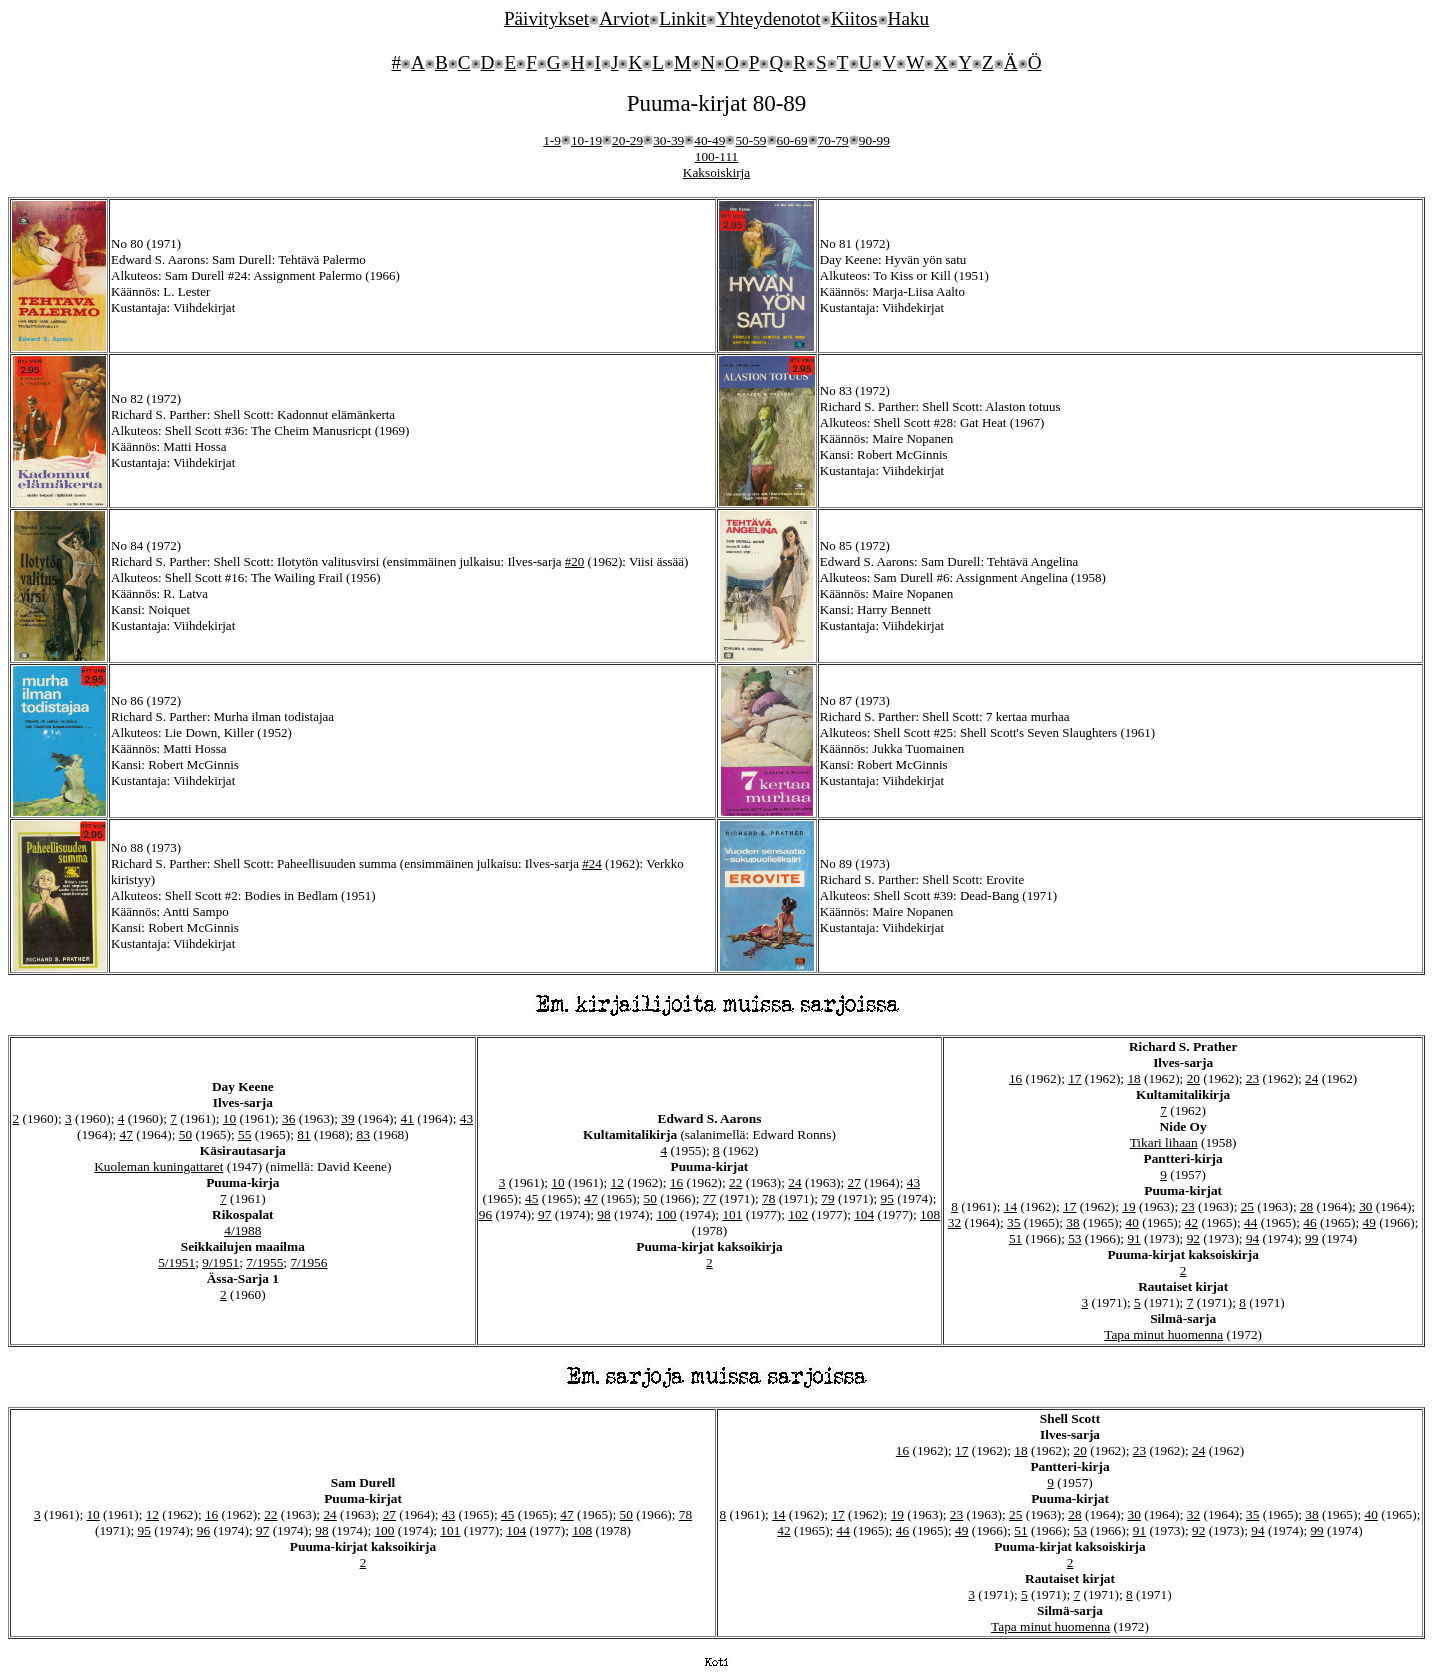  What do you see at coordinates (288, 1118) in the screenshot?
I see `36` at bounding box center [288, 1118].